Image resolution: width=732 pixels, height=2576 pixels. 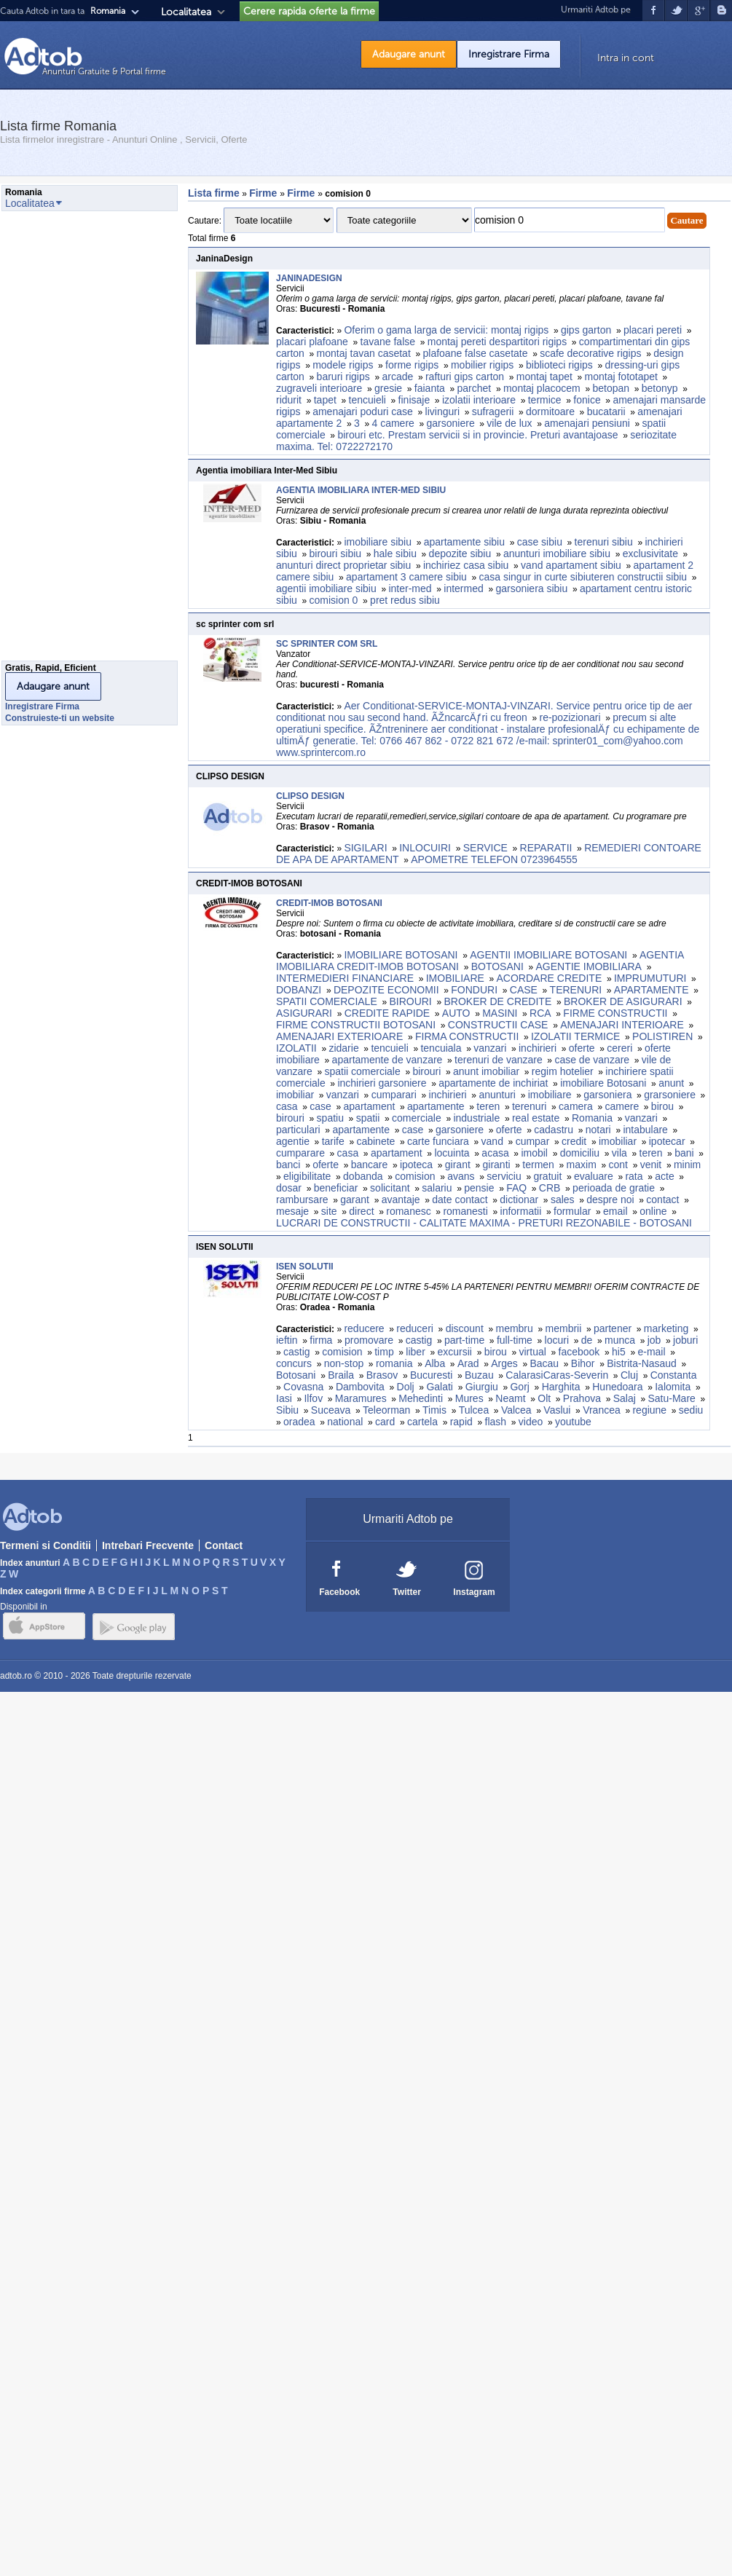 I want to click on girant, so click(x=458, y=1164).